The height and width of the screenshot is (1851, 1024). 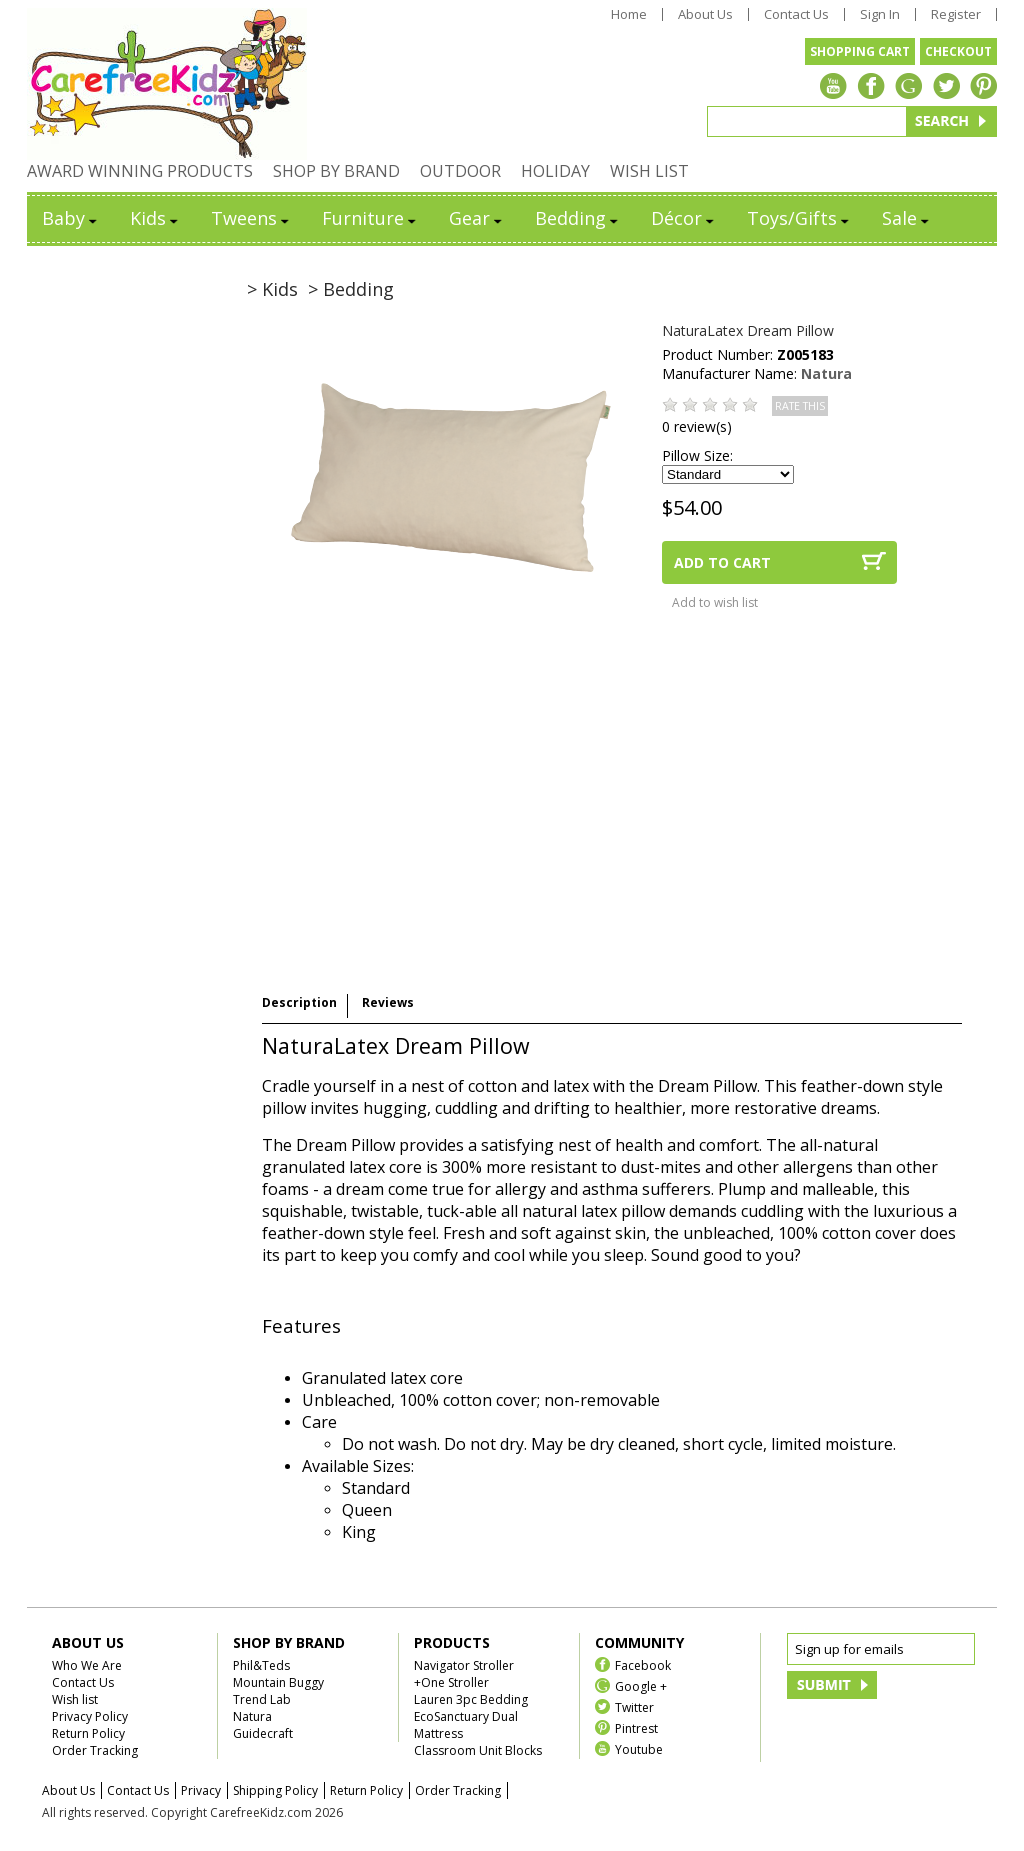 What do you see at coordinates (464, 1665) in the screenshot?
I see `Navigator Stroller` at bounding box center [464, 1665].